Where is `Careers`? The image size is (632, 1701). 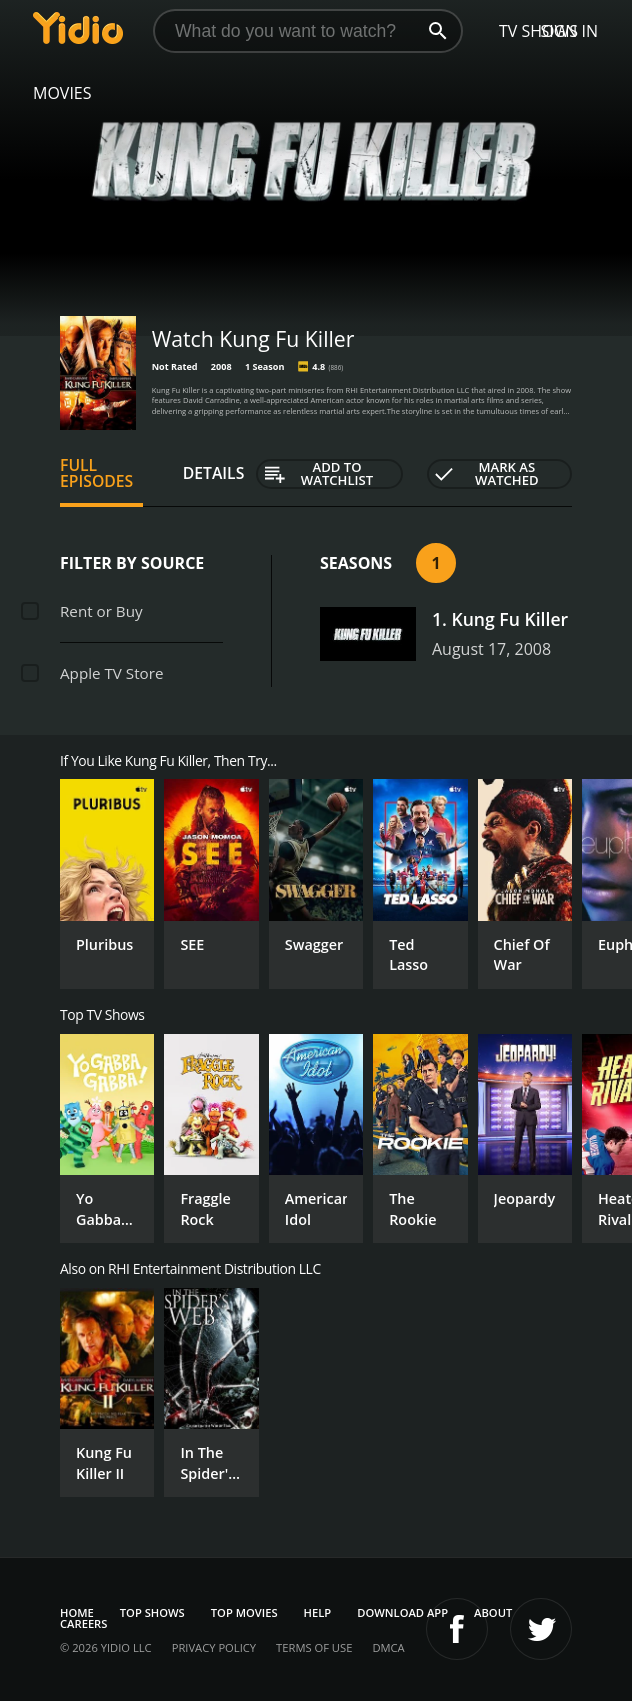
Careers is located at coordinates (83, 1623).